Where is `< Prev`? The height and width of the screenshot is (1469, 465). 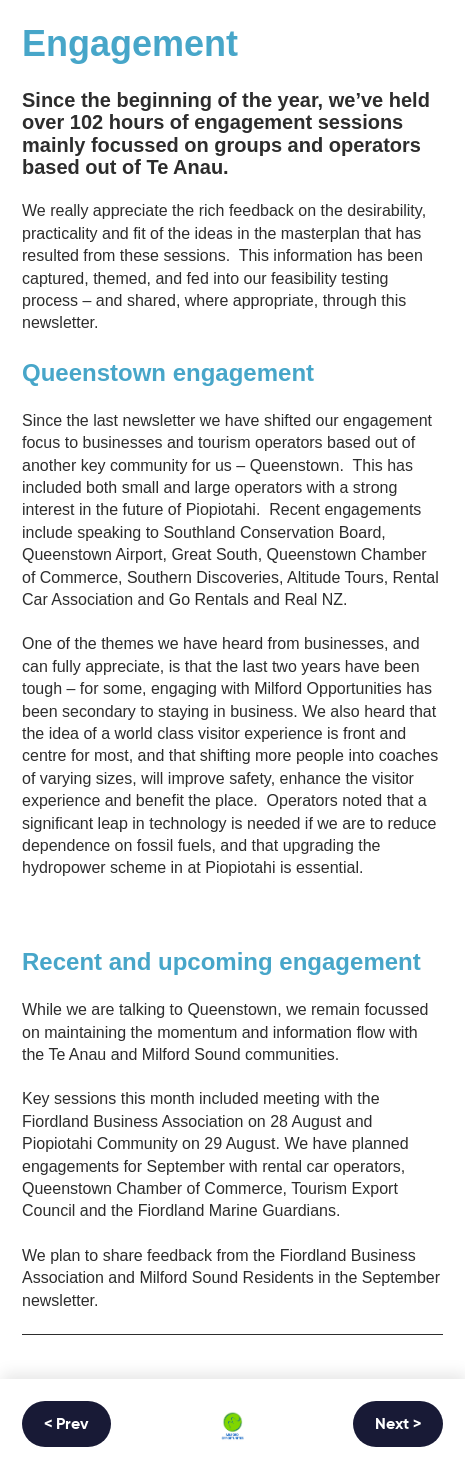 < Prev is located at coordinates (66, 1425).